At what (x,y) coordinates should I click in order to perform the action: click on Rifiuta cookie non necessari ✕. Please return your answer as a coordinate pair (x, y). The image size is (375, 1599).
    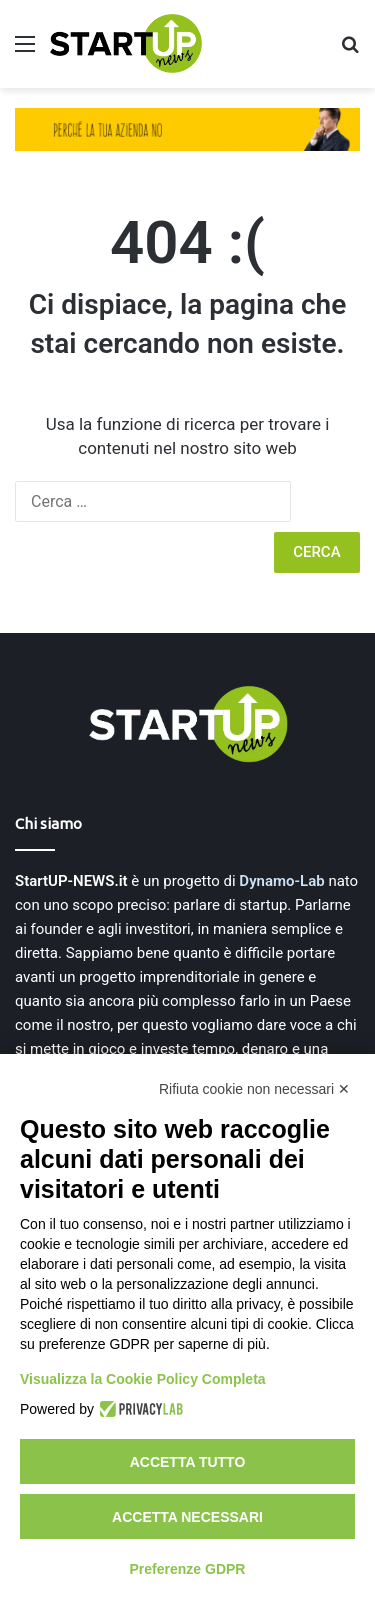
    Looking at the image, I should click on (254, 1089).